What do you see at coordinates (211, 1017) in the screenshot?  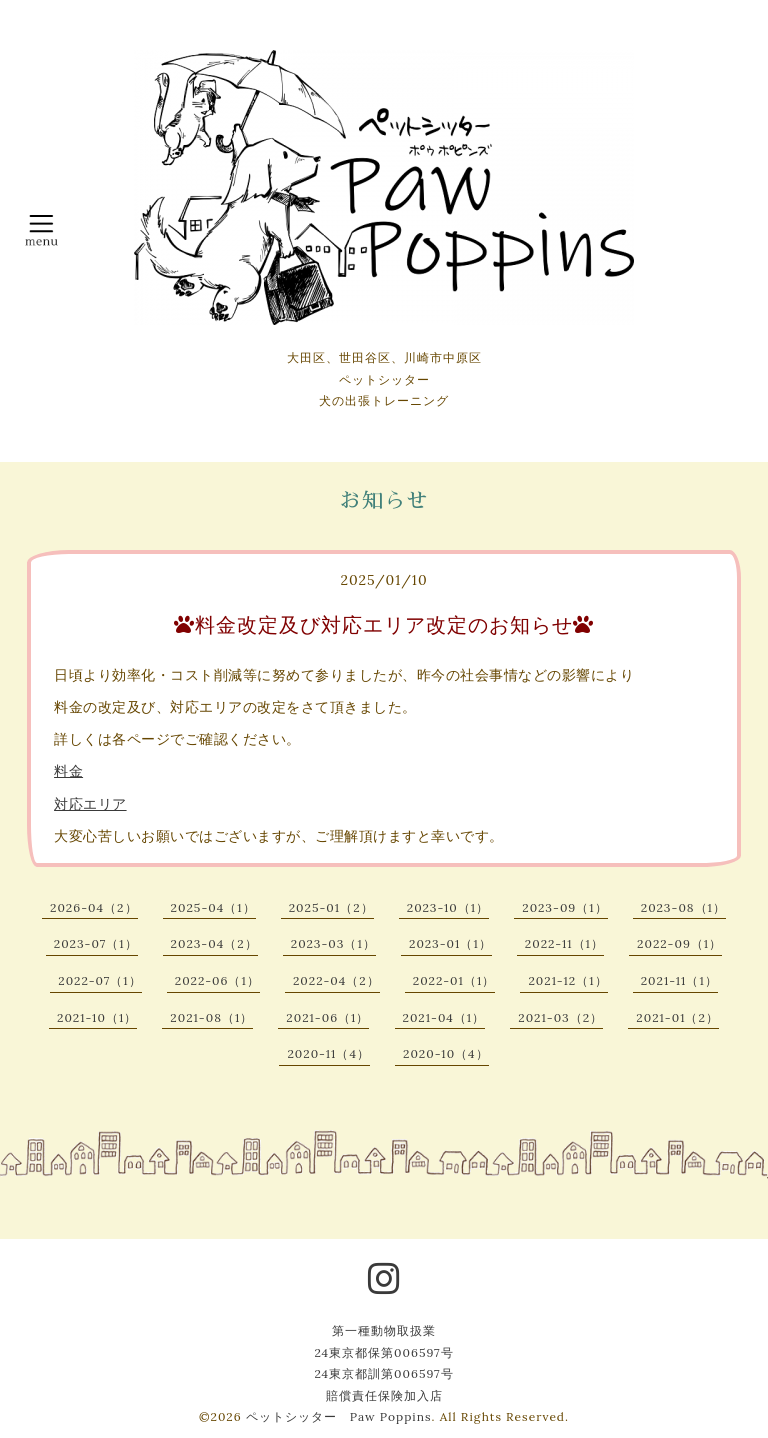 I see `2021-08（1）` at bounding box center [211, 1017].